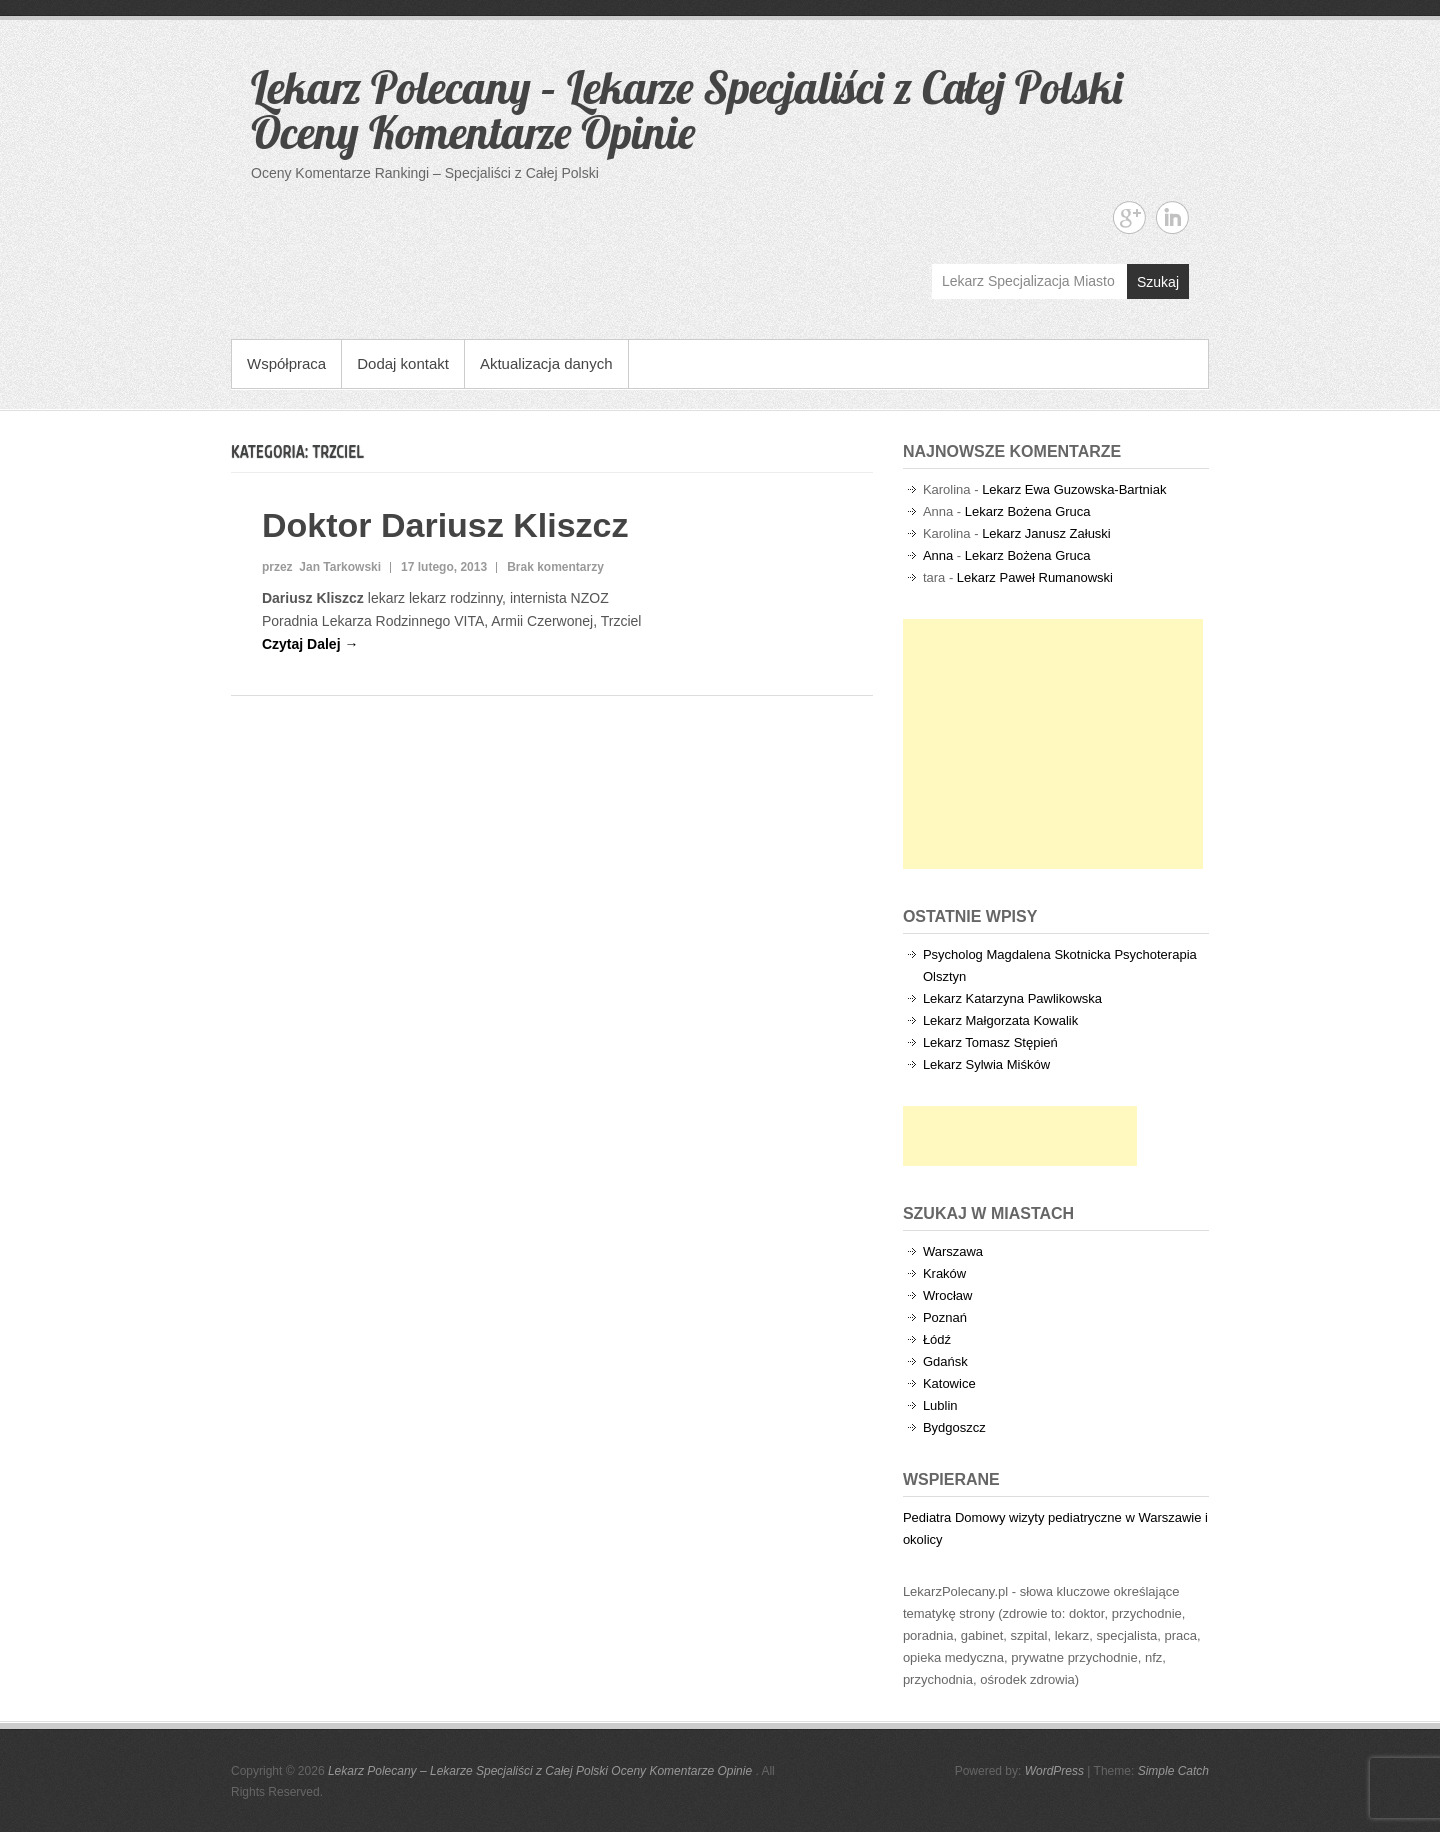 The image size is (1440, 1832). Describe the element at coordinates (555, 567) in the screenshot. I see `Brak komentarzy` at that location.